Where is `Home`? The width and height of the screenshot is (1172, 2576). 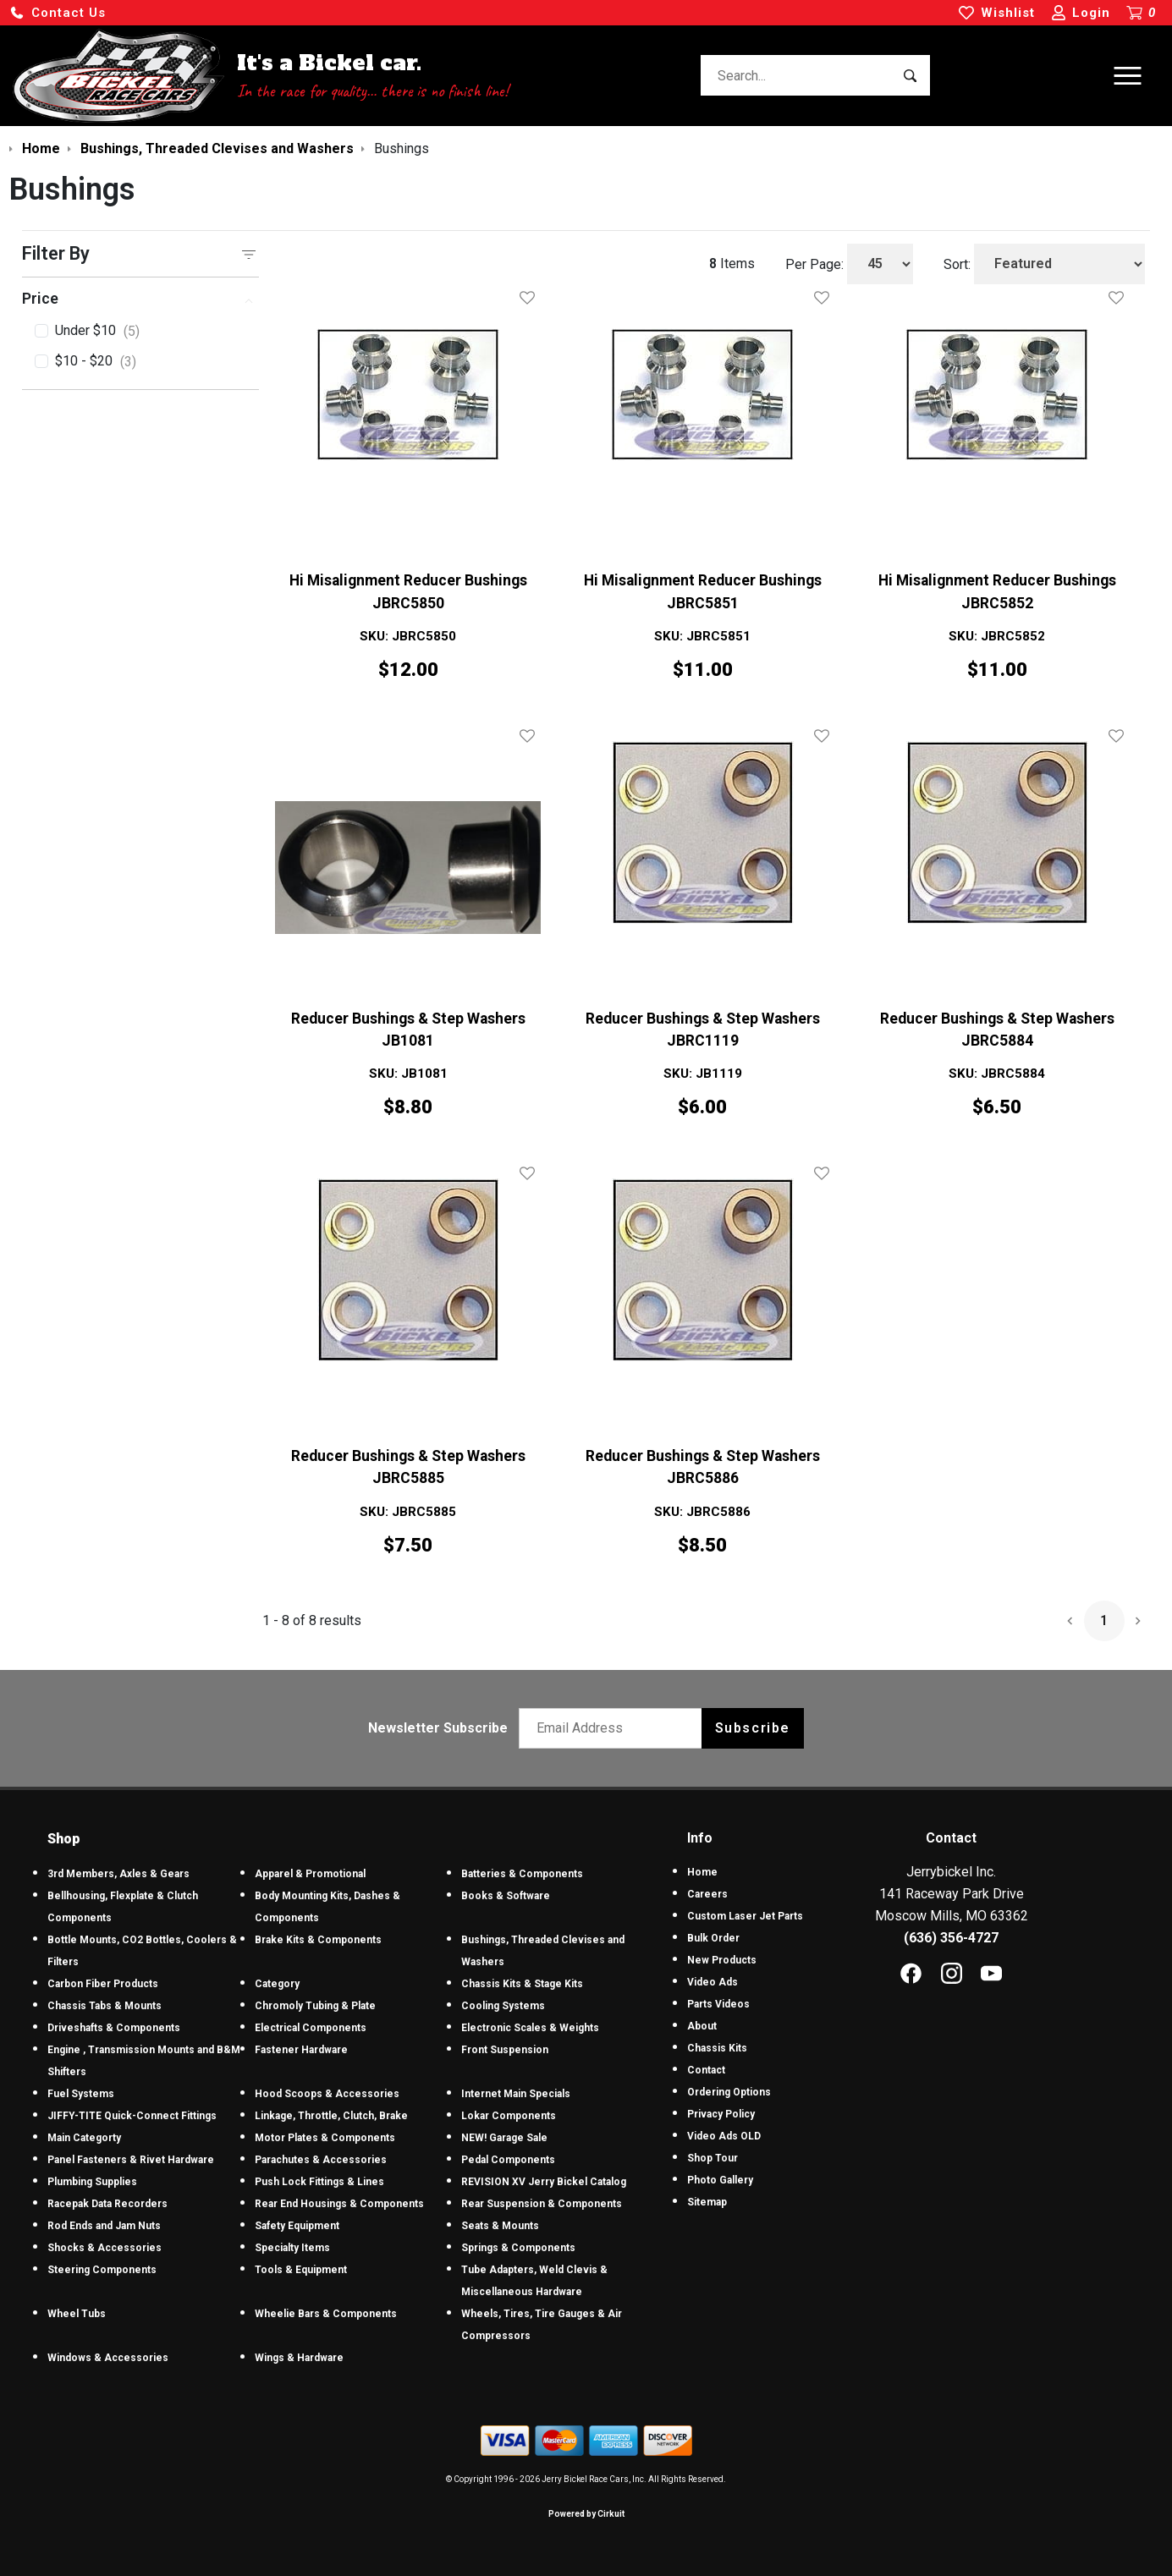 Home is located at coordinates (702, 1872).